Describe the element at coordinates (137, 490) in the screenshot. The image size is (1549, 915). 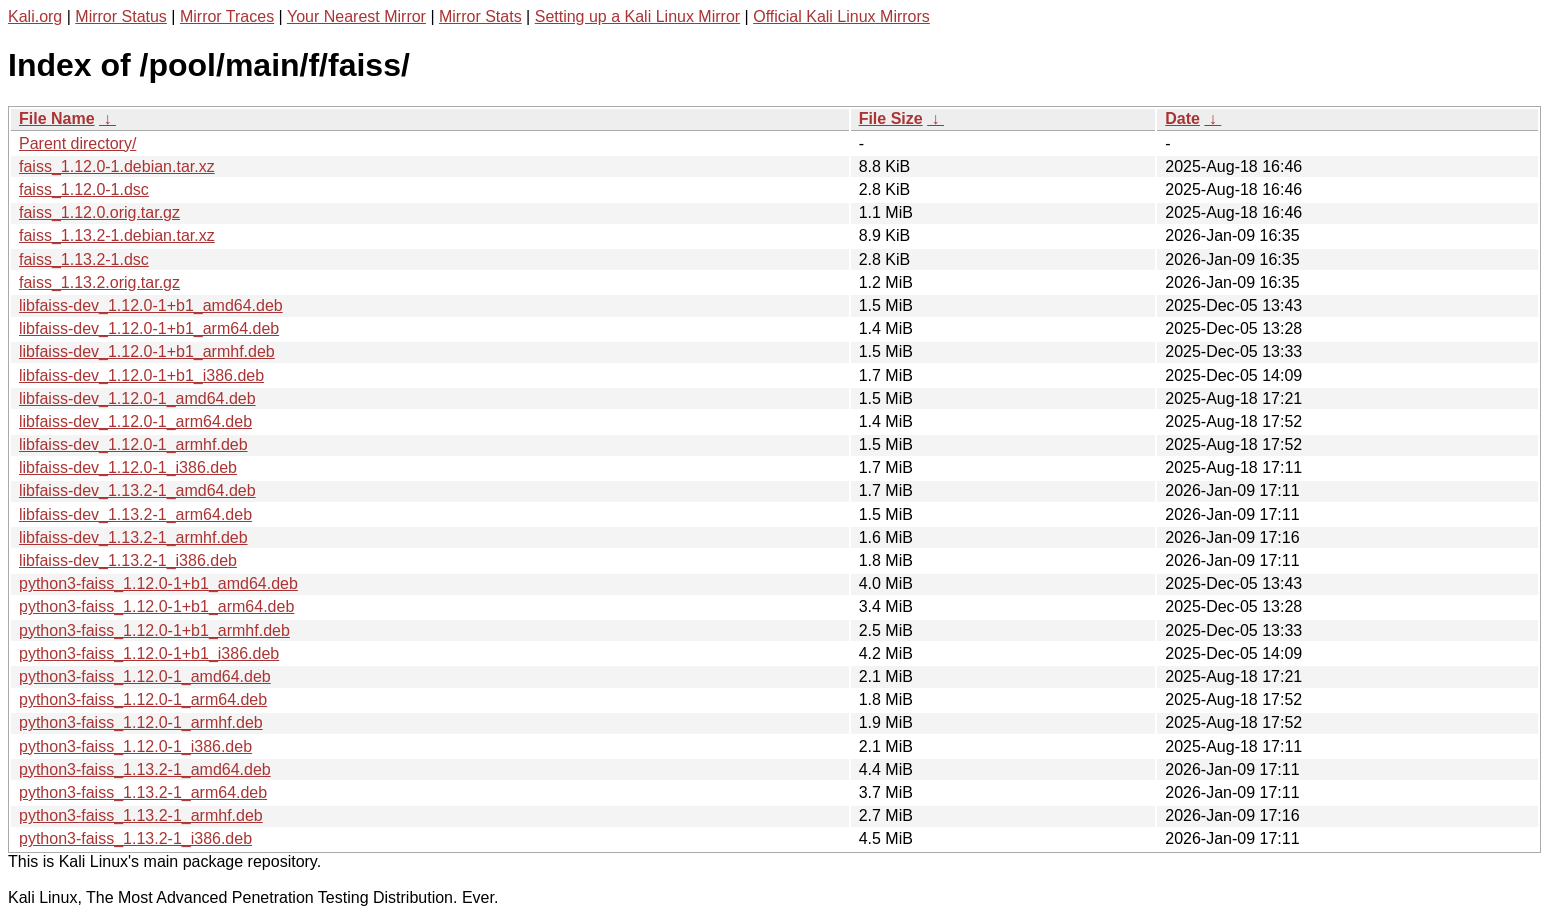
I see `libfaiss-dev_1.13.2-1_amd64.deb` at that location.